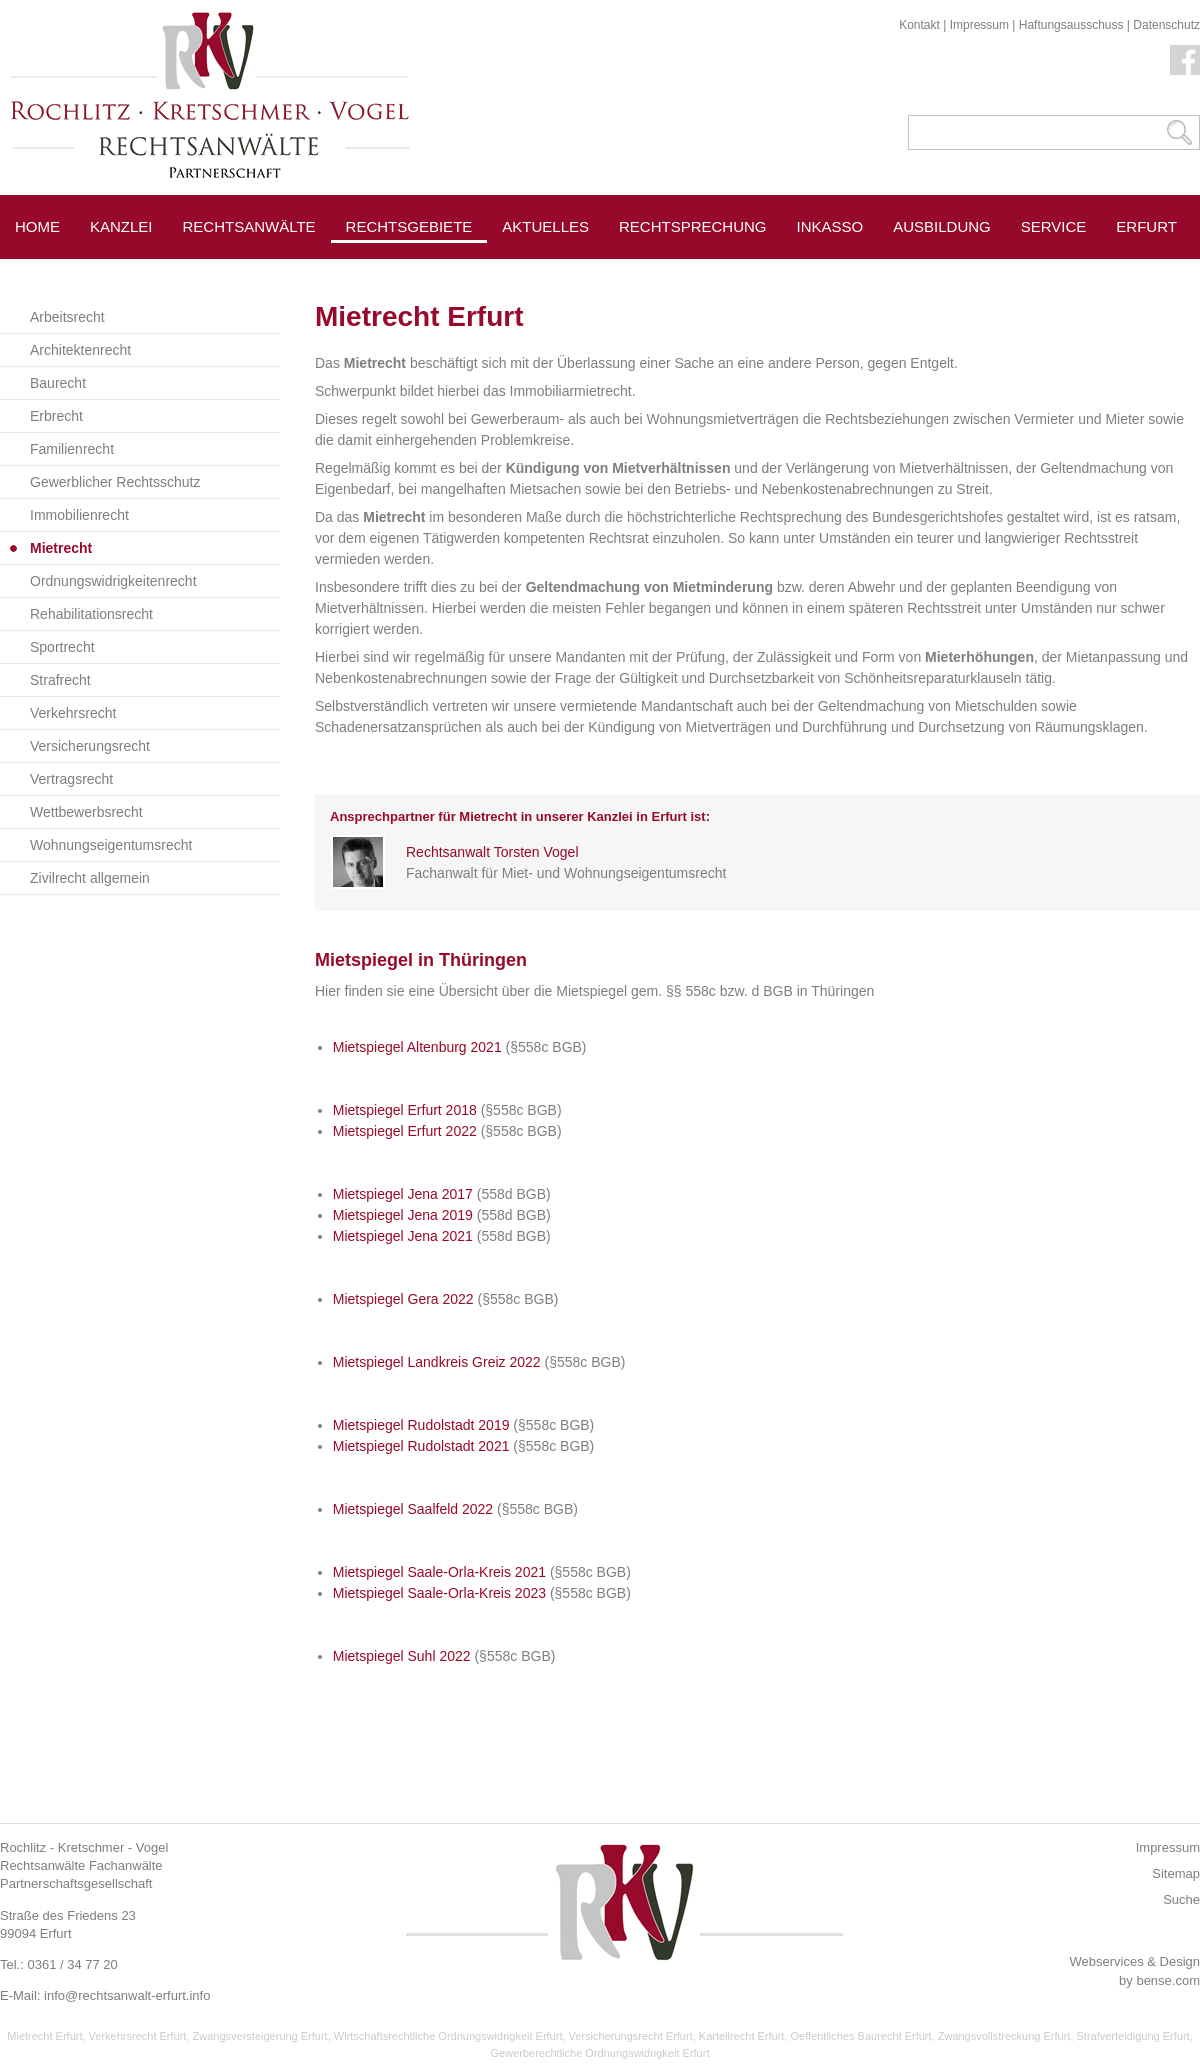 The height and width of the screenshot is (2071, 1200). What do you see at coordinates (91, 614) in the screenshot?
I see `Rehabilitationsrecht` at bounding box center [91, 614].